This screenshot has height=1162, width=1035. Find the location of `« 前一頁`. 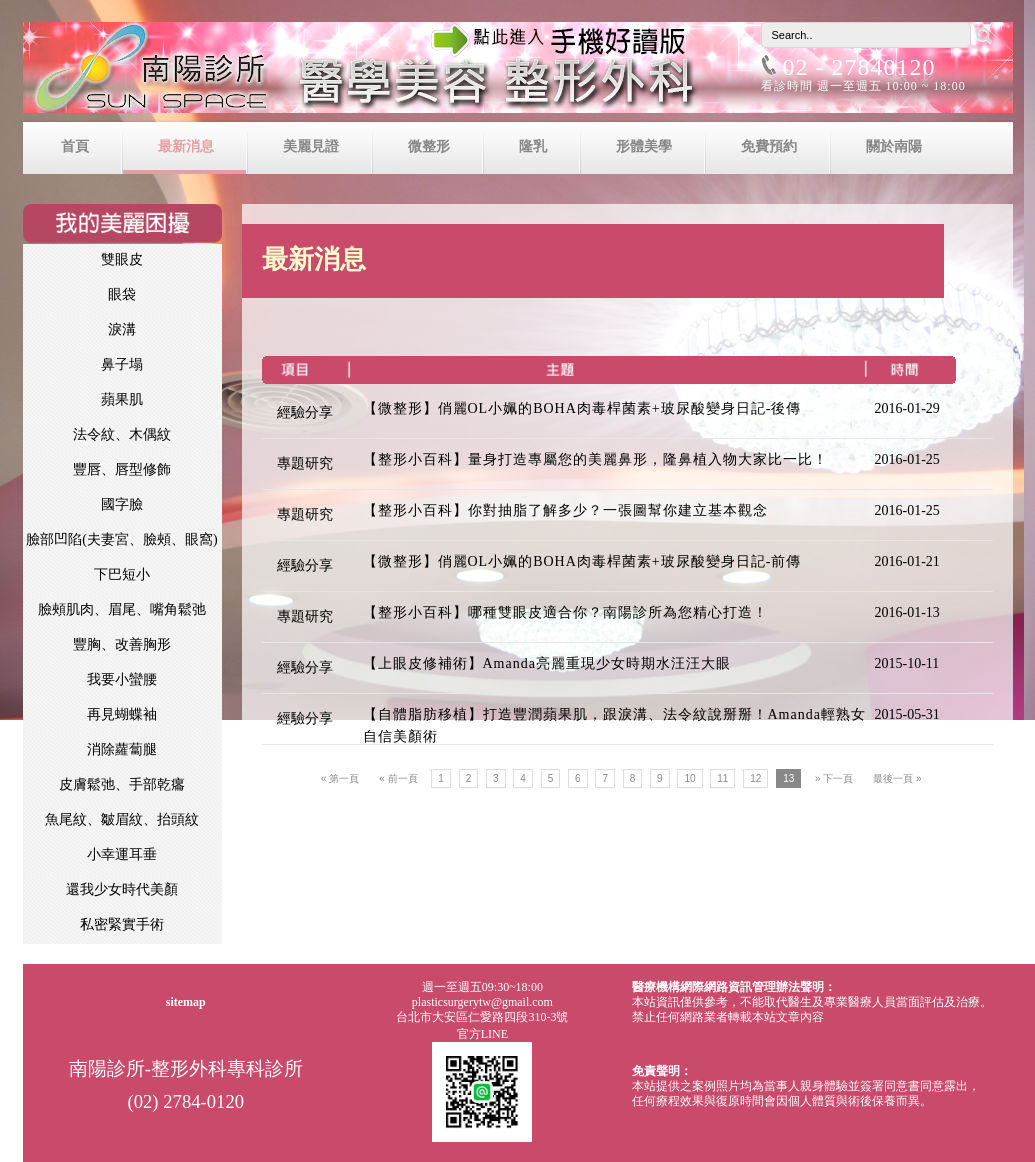

« 前一頁 is located at coordinates (398, 778).